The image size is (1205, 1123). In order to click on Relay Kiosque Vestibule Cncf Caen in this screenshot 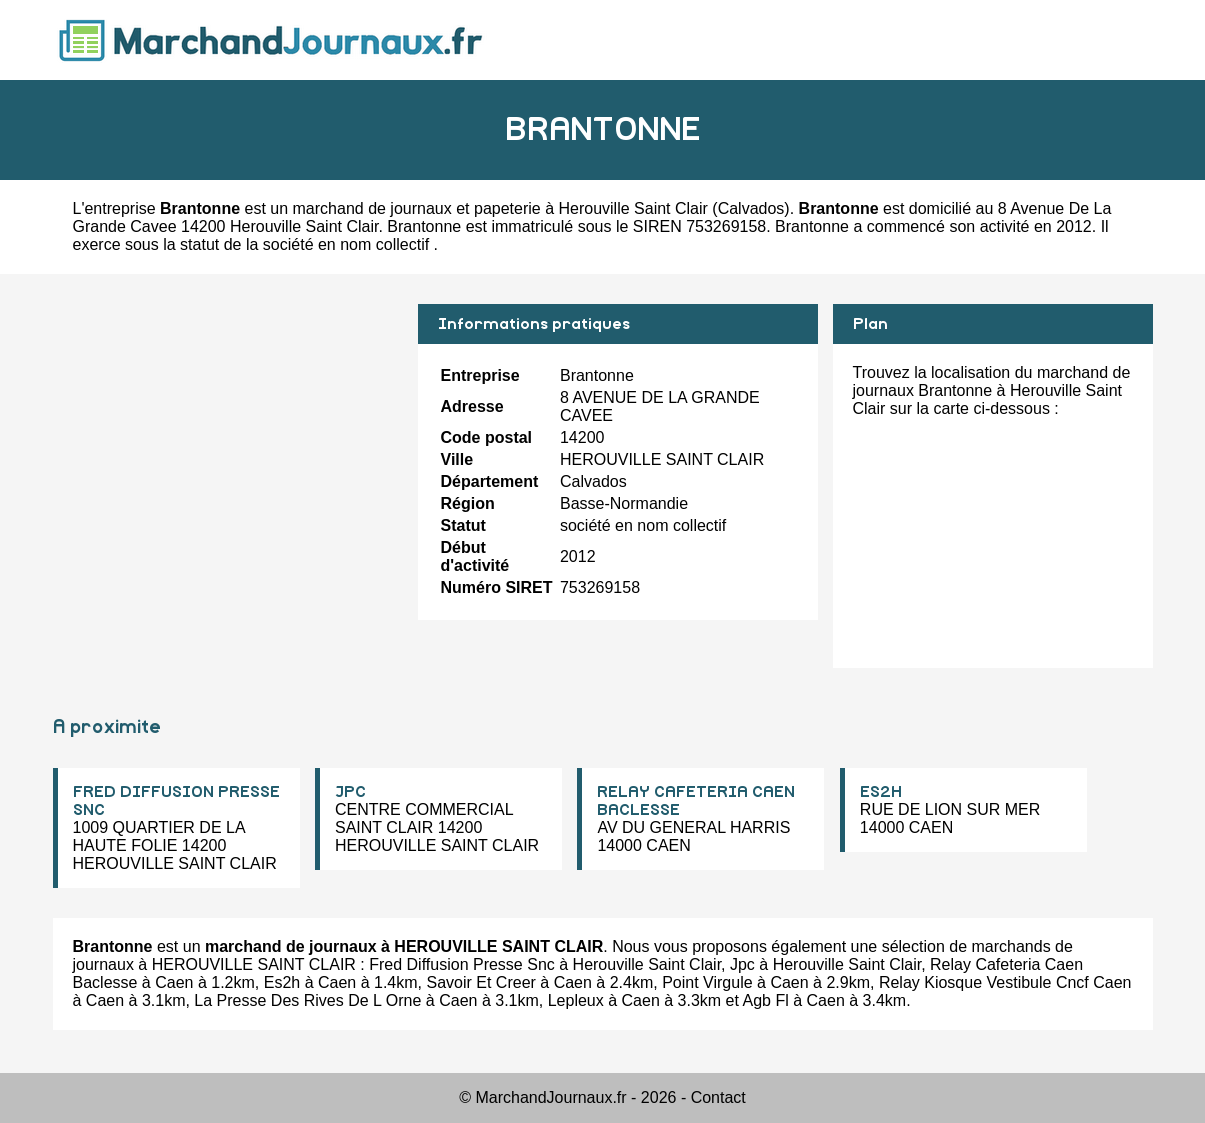, I will do `click(1005, 982)`.